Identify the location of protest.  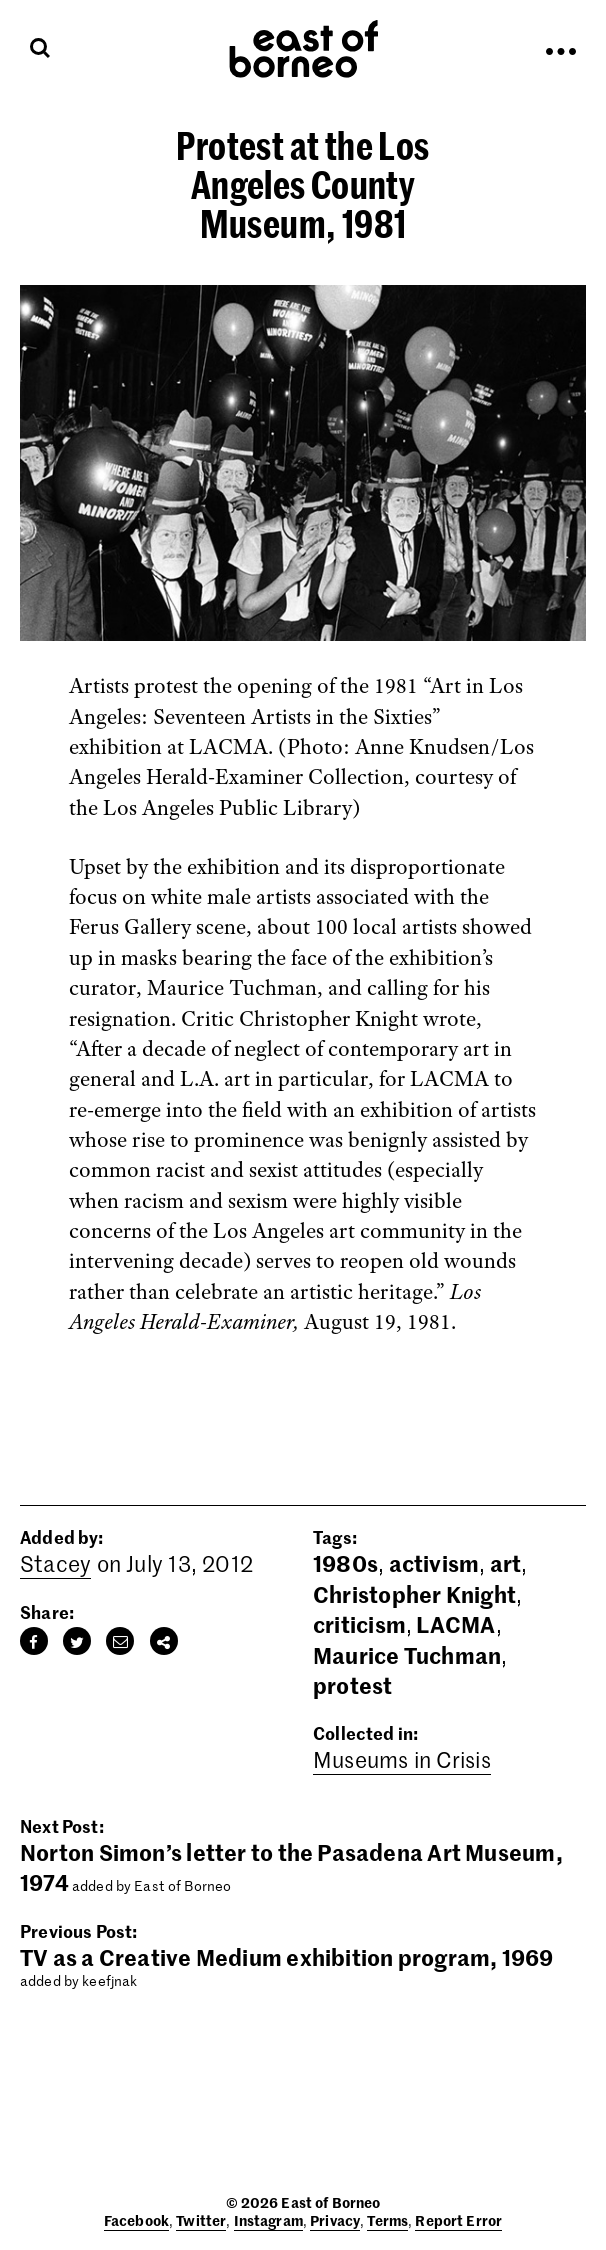
(353, 1685).